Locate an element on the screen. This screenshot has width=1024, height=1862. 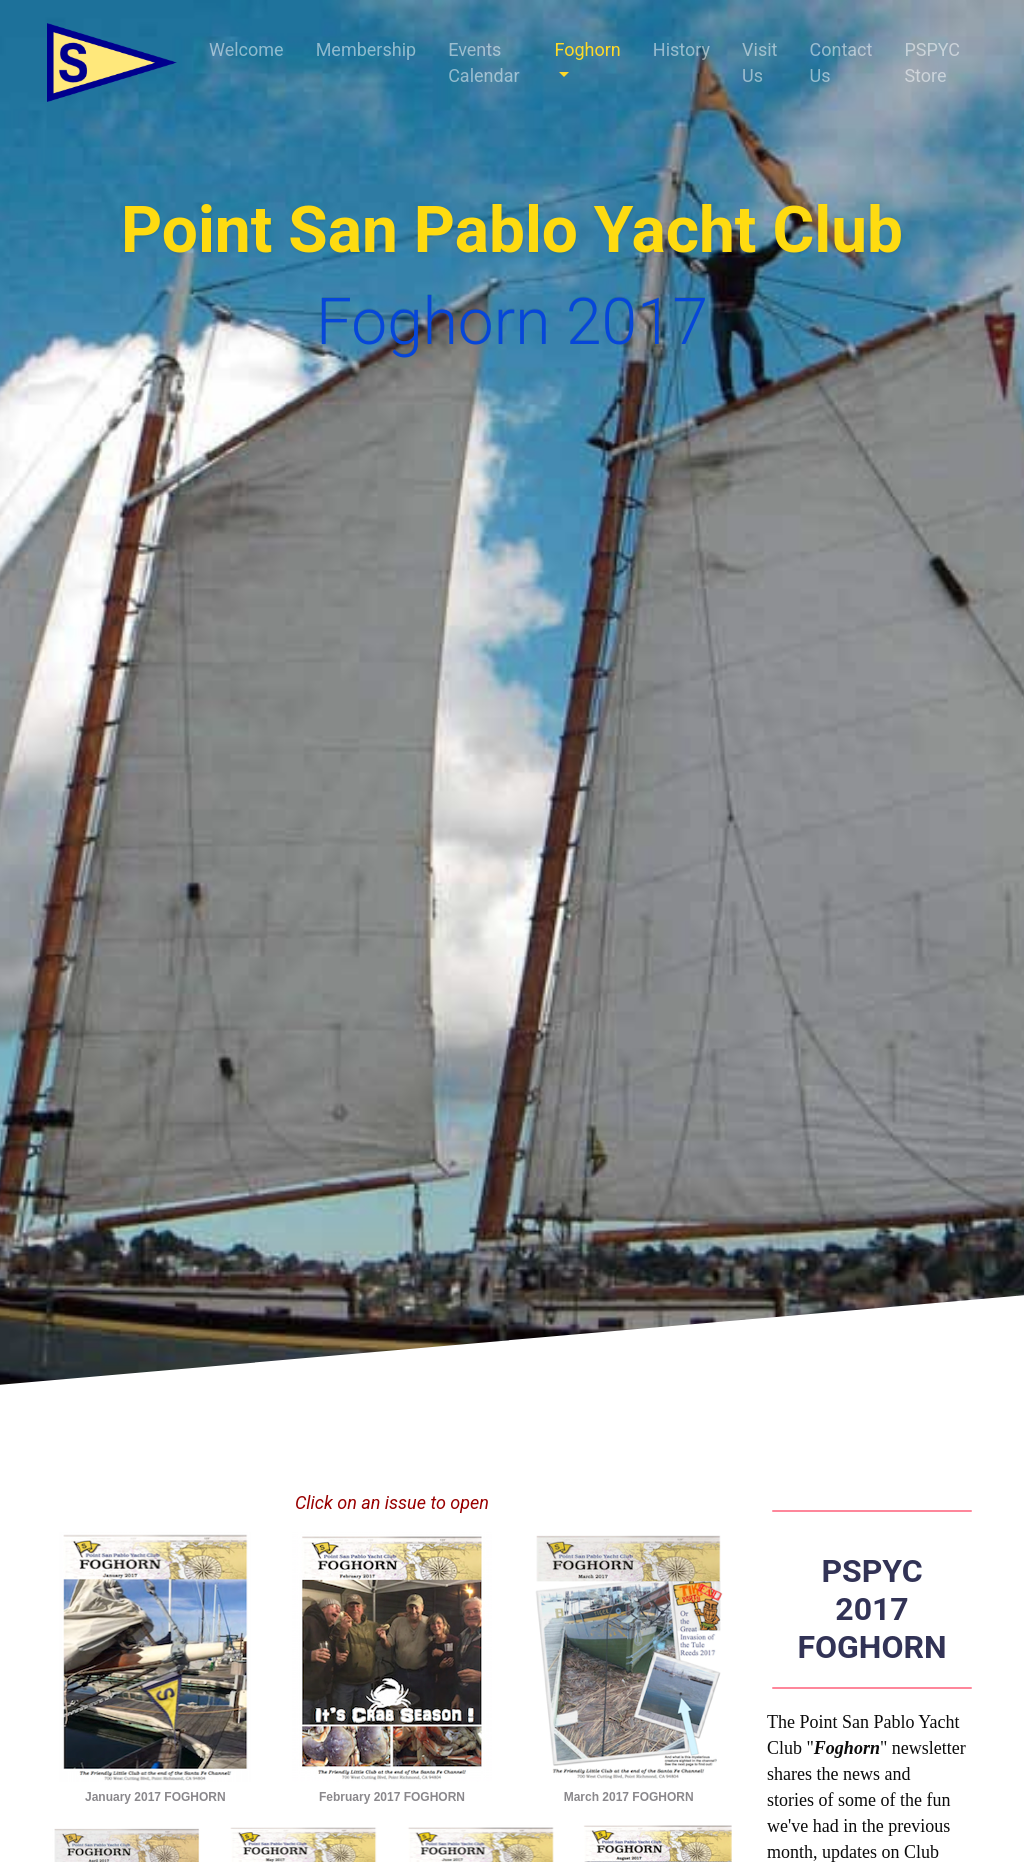
Welcome is located at coordinates (246, 49).